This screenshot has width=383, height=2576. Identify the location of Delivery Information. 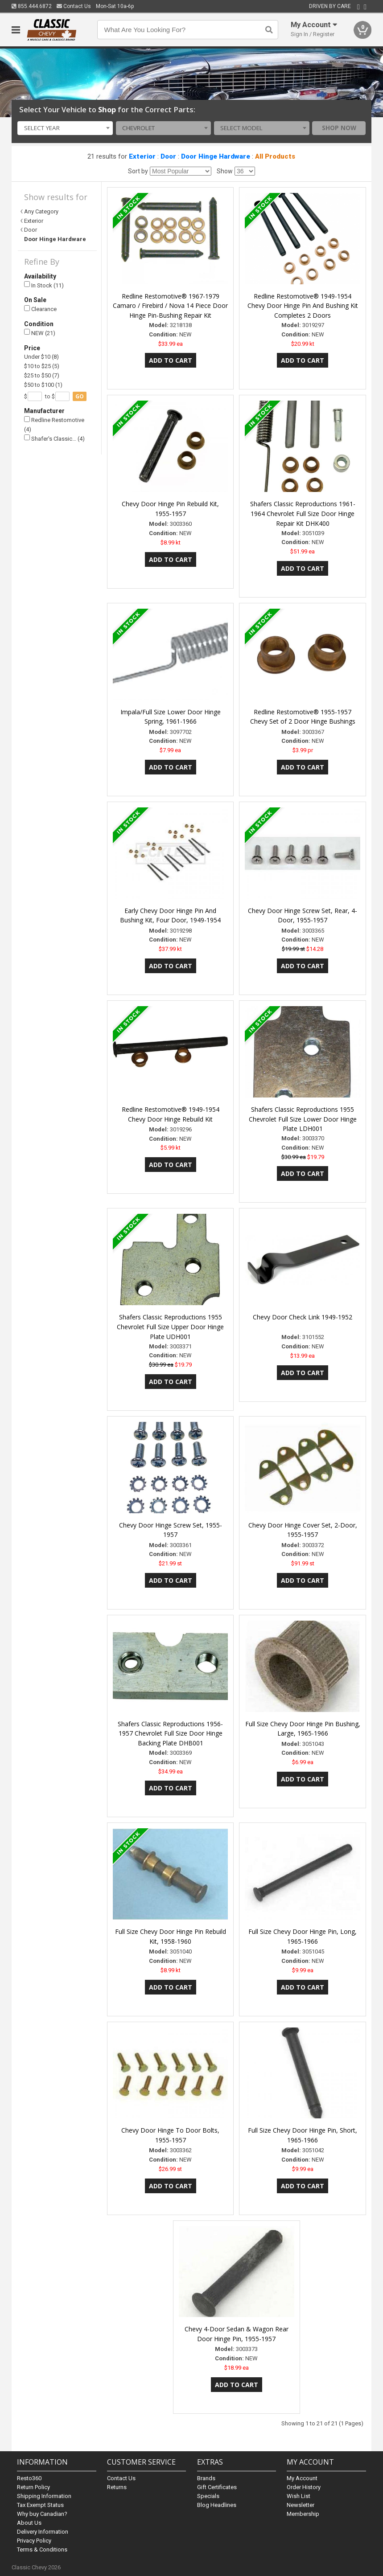
(42, 2531).